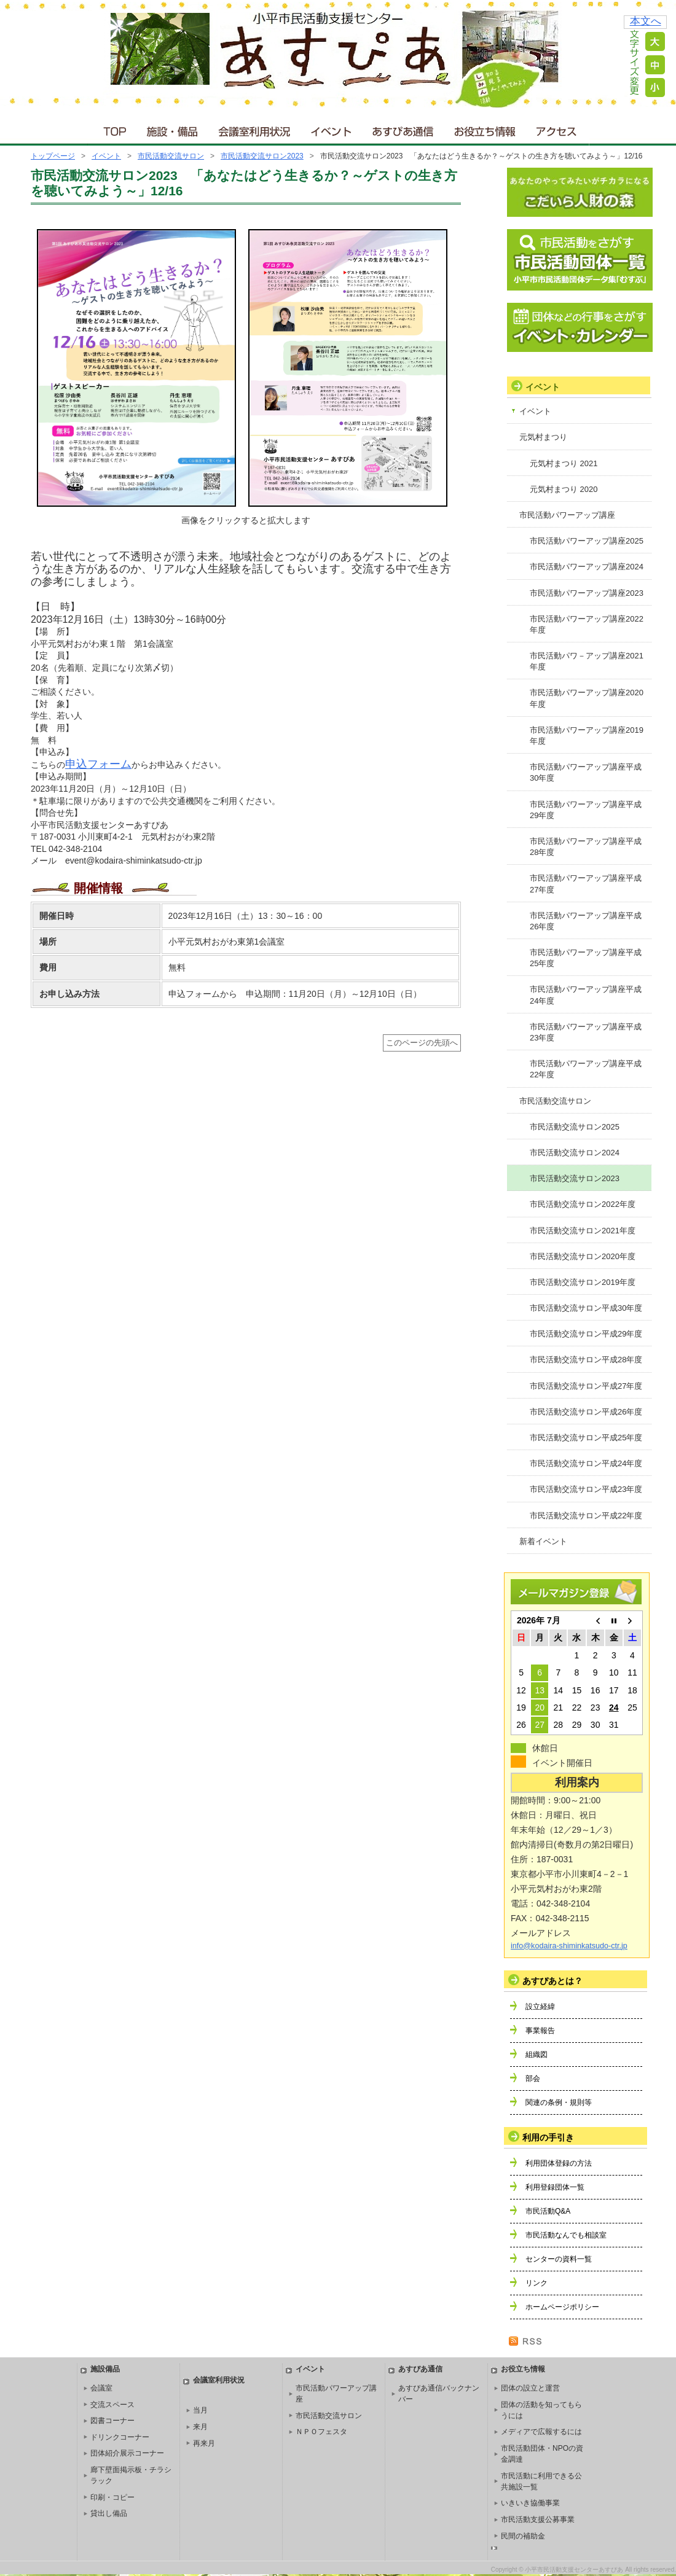 Image resolution: width=676 pixels, height=2576 pixels. Describe the element at coordinates (586, 1437) in the screenshot. I see `市民活動交流サロン平成25年度` at that location.